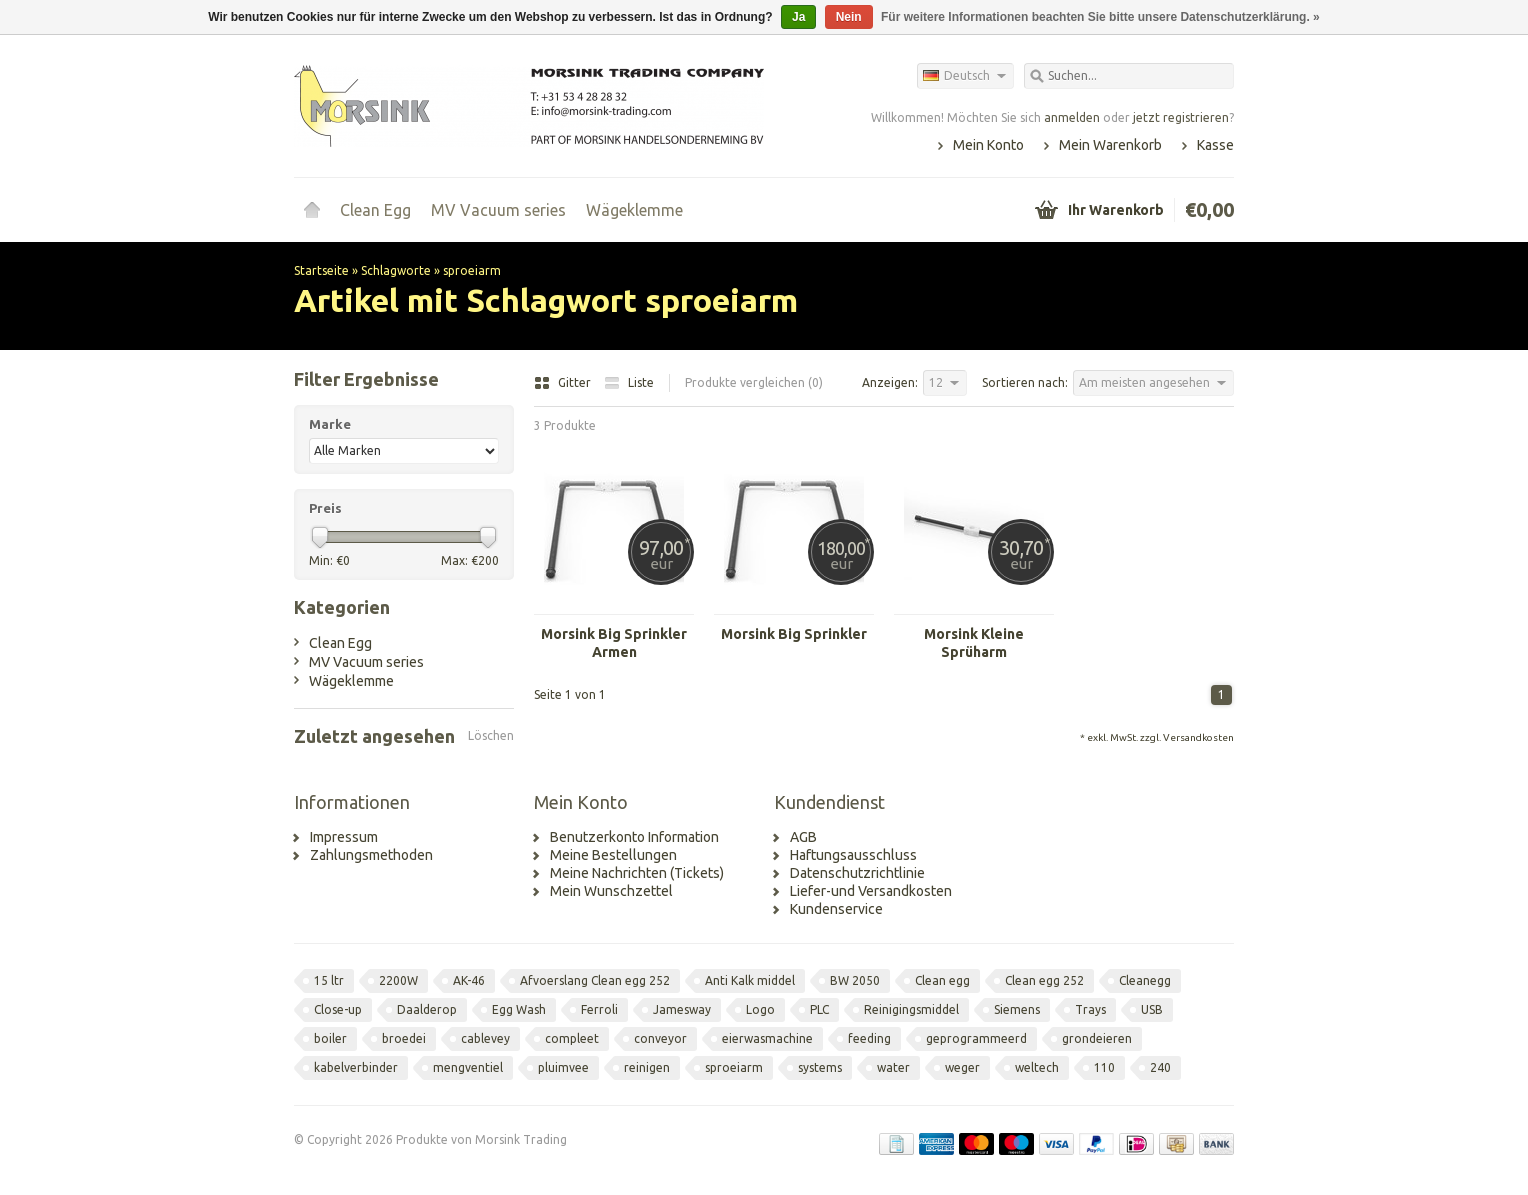  Describe the element at coordinates (871, 891) in the screenshot. I see `Liefer-und Versandkosten` at that location.